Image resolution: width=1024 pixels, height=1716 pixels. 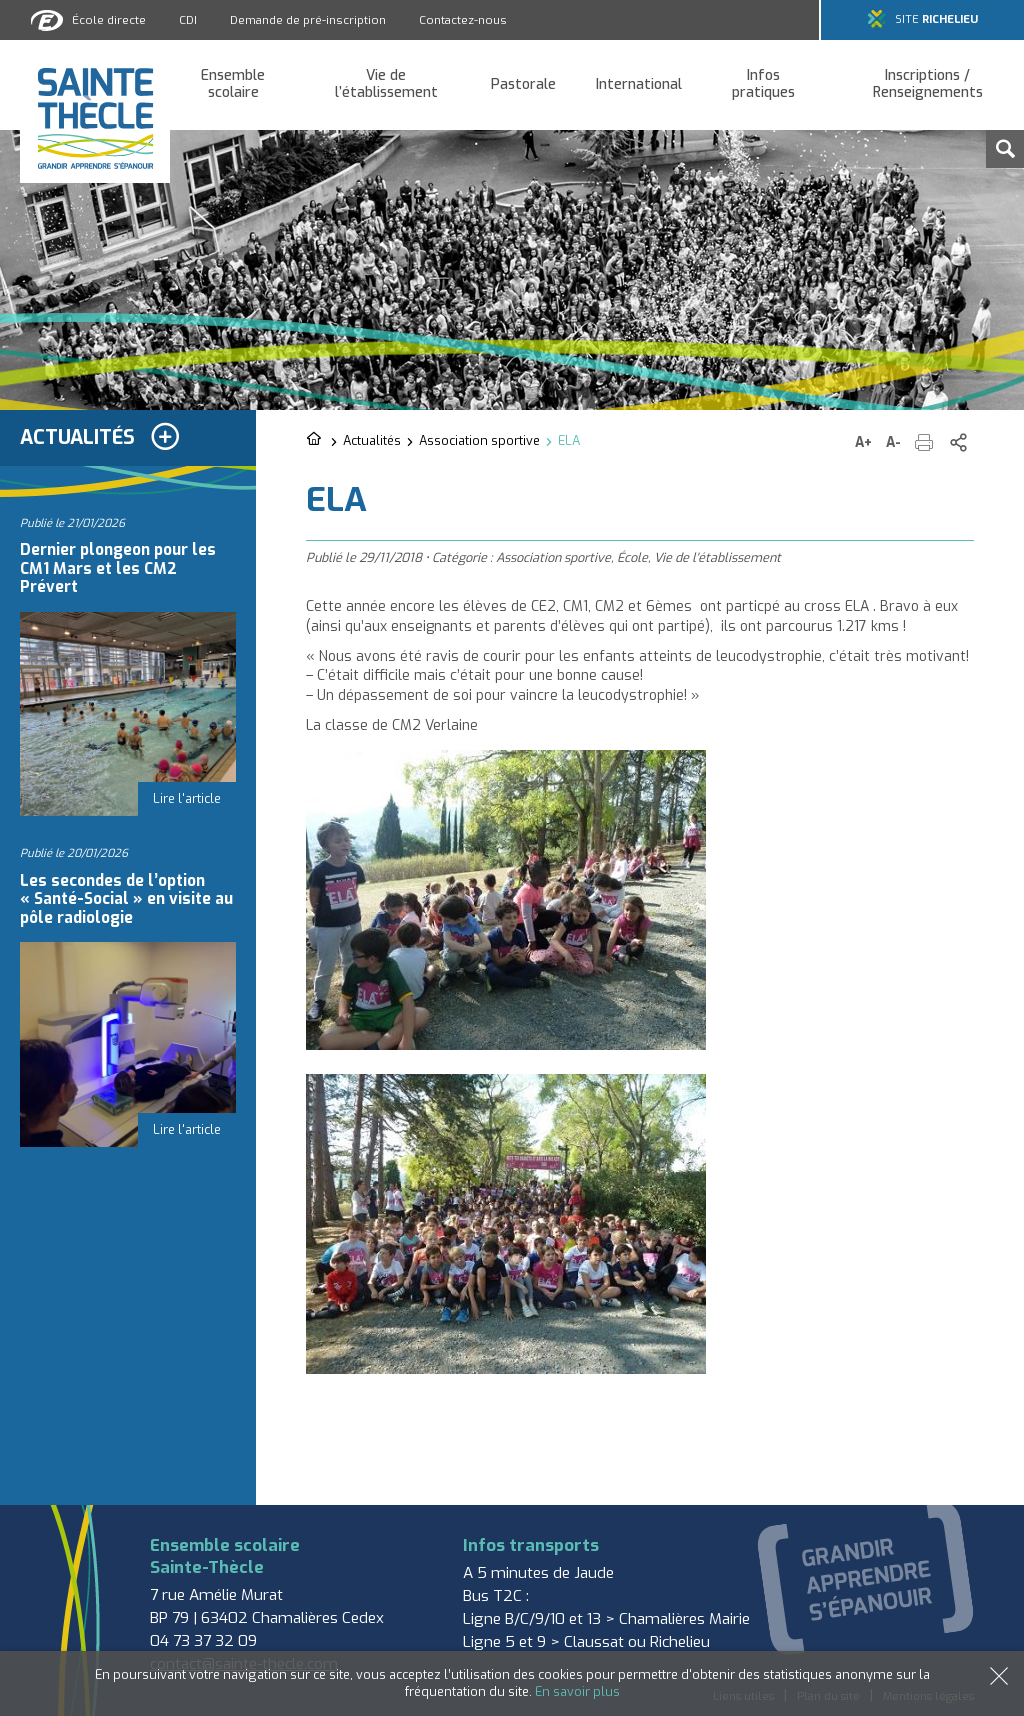 I want to click on Demande de pré-inscription, so click(x=308, y=20).